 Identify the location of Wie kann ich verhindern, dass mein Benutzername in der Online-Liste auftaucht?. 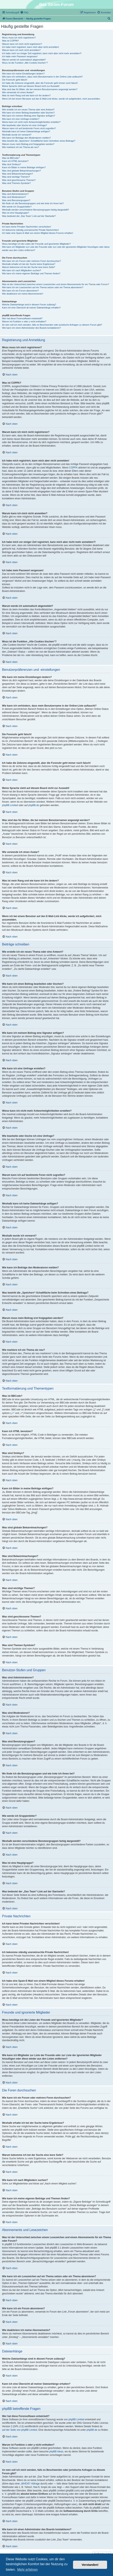
(42, 76).